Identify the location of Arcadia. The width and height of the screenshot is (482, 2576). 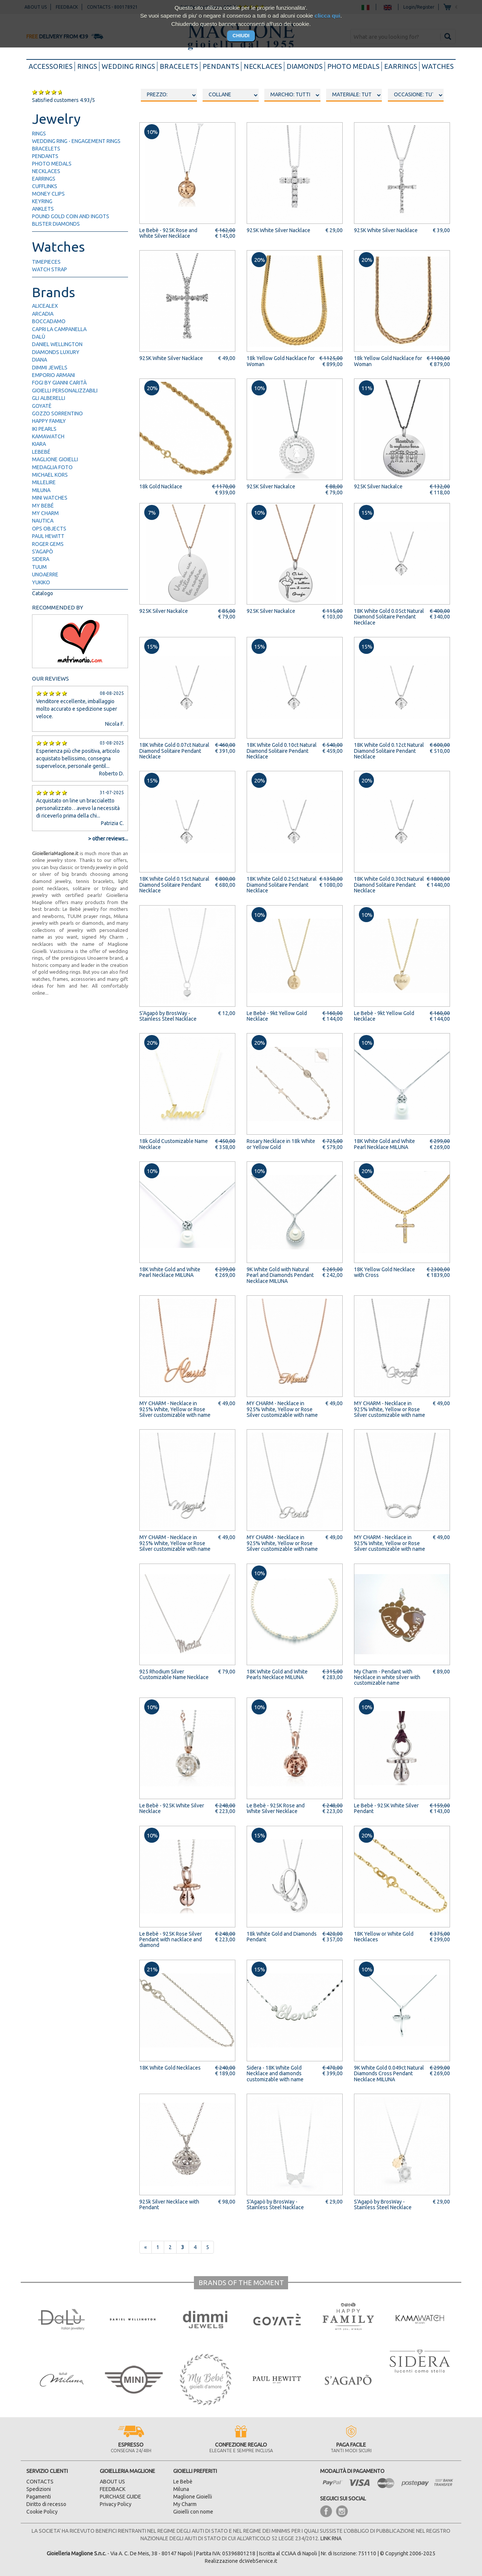
(42, 314).